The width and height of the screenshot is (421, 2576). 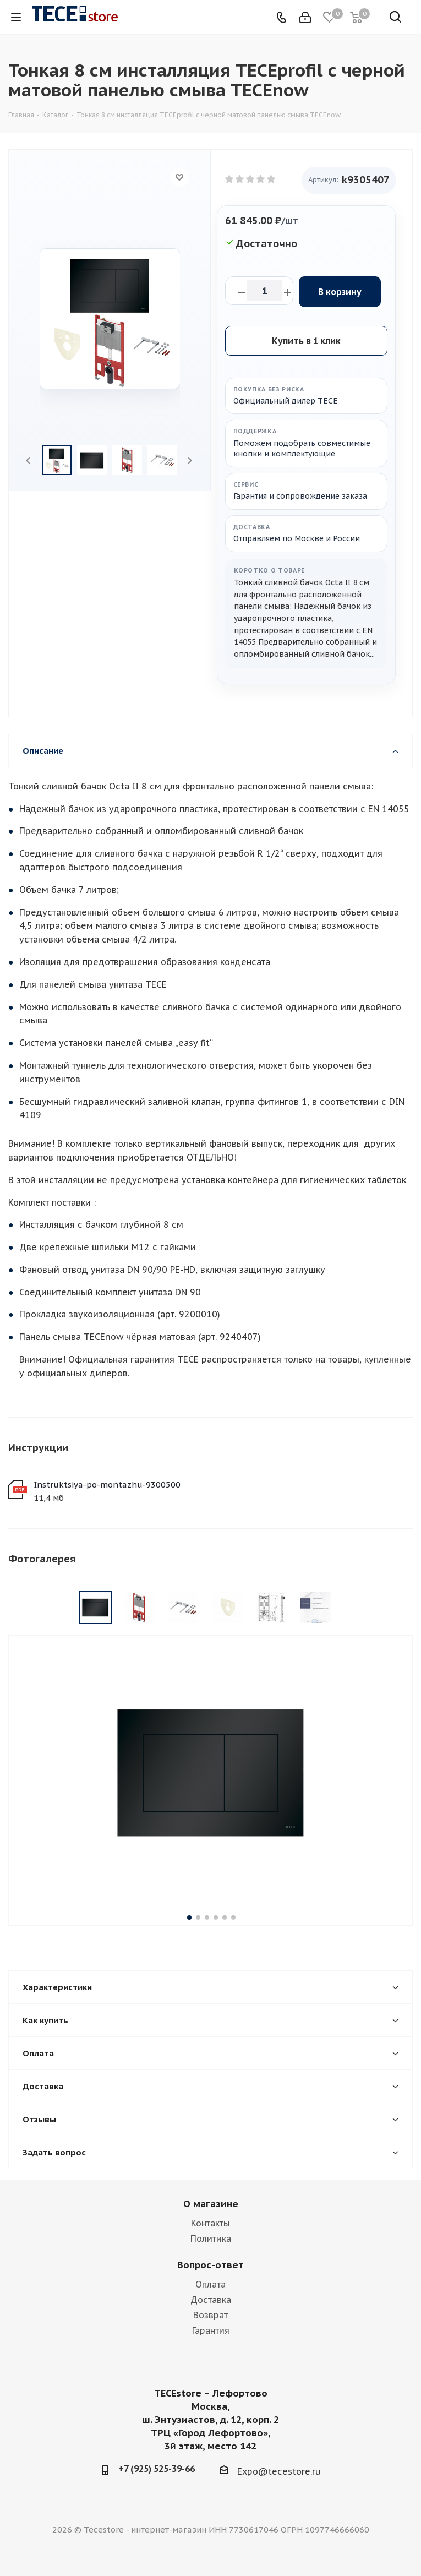 I want to click on Previous, so click(x=29, y=461).